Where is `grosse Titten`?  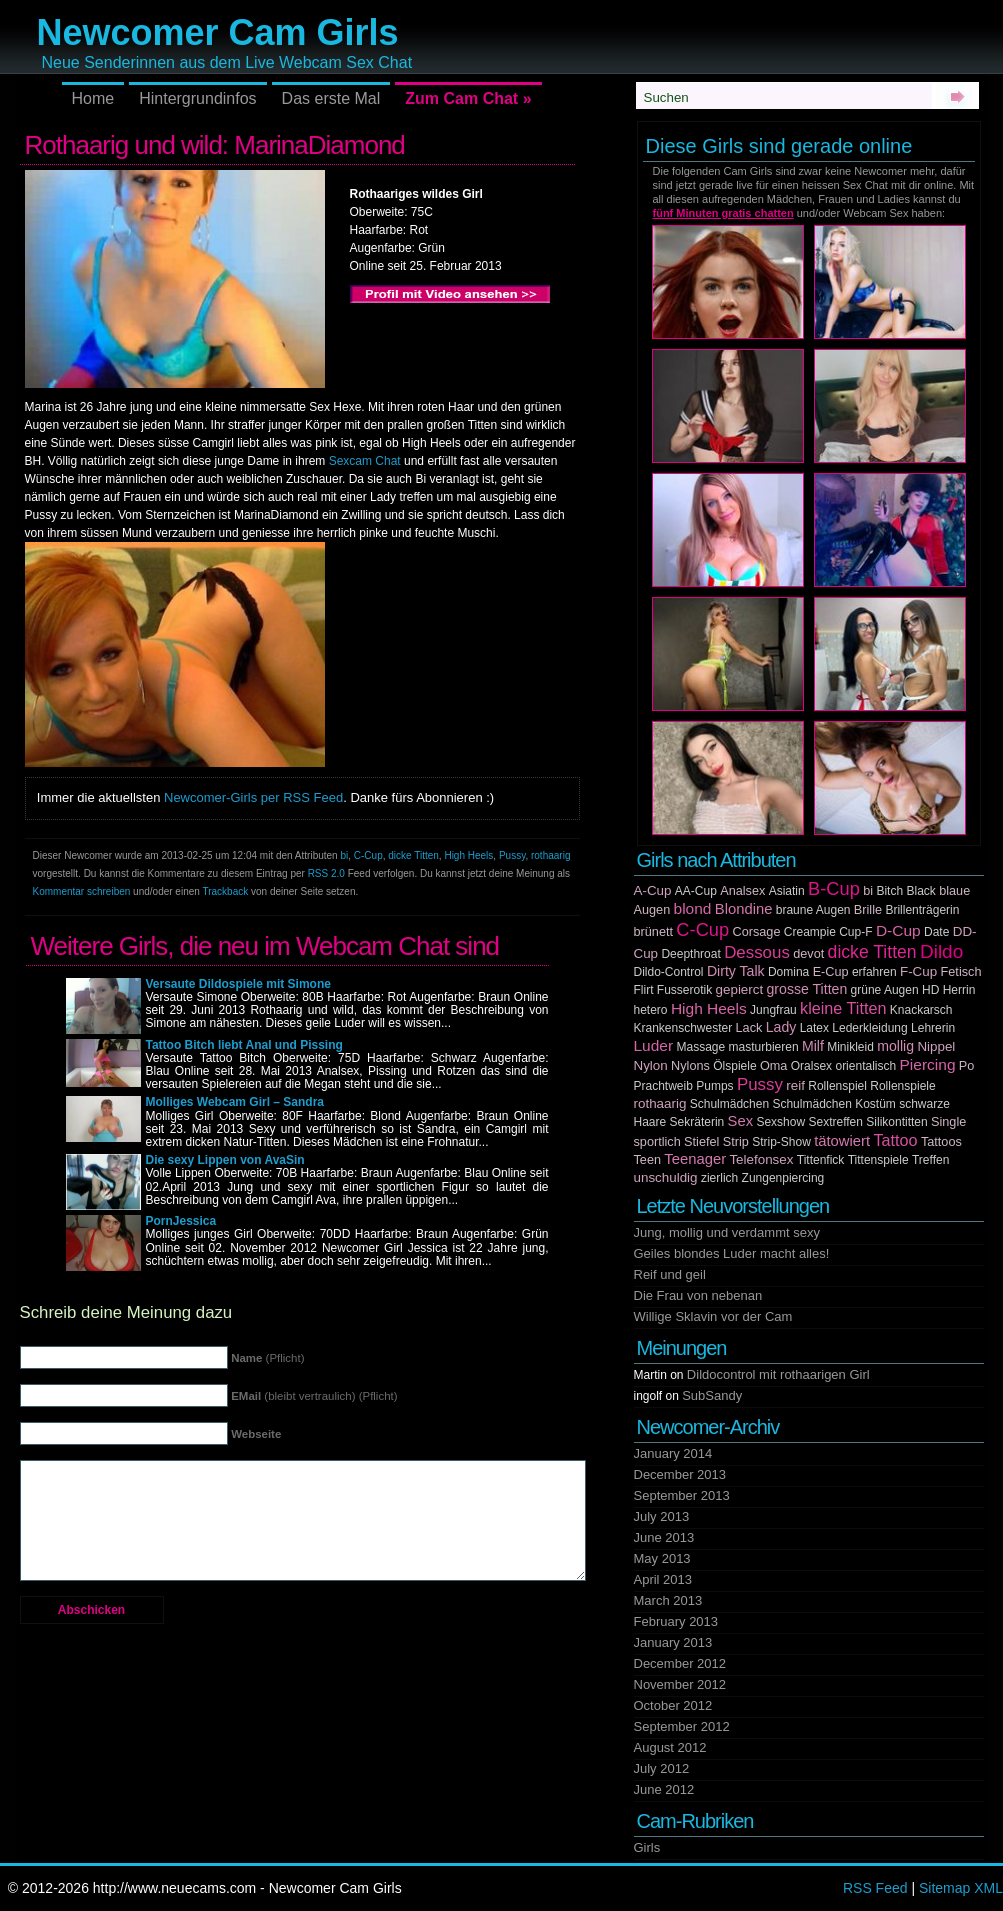 grosse Titten is located at coordinates (807, 989).